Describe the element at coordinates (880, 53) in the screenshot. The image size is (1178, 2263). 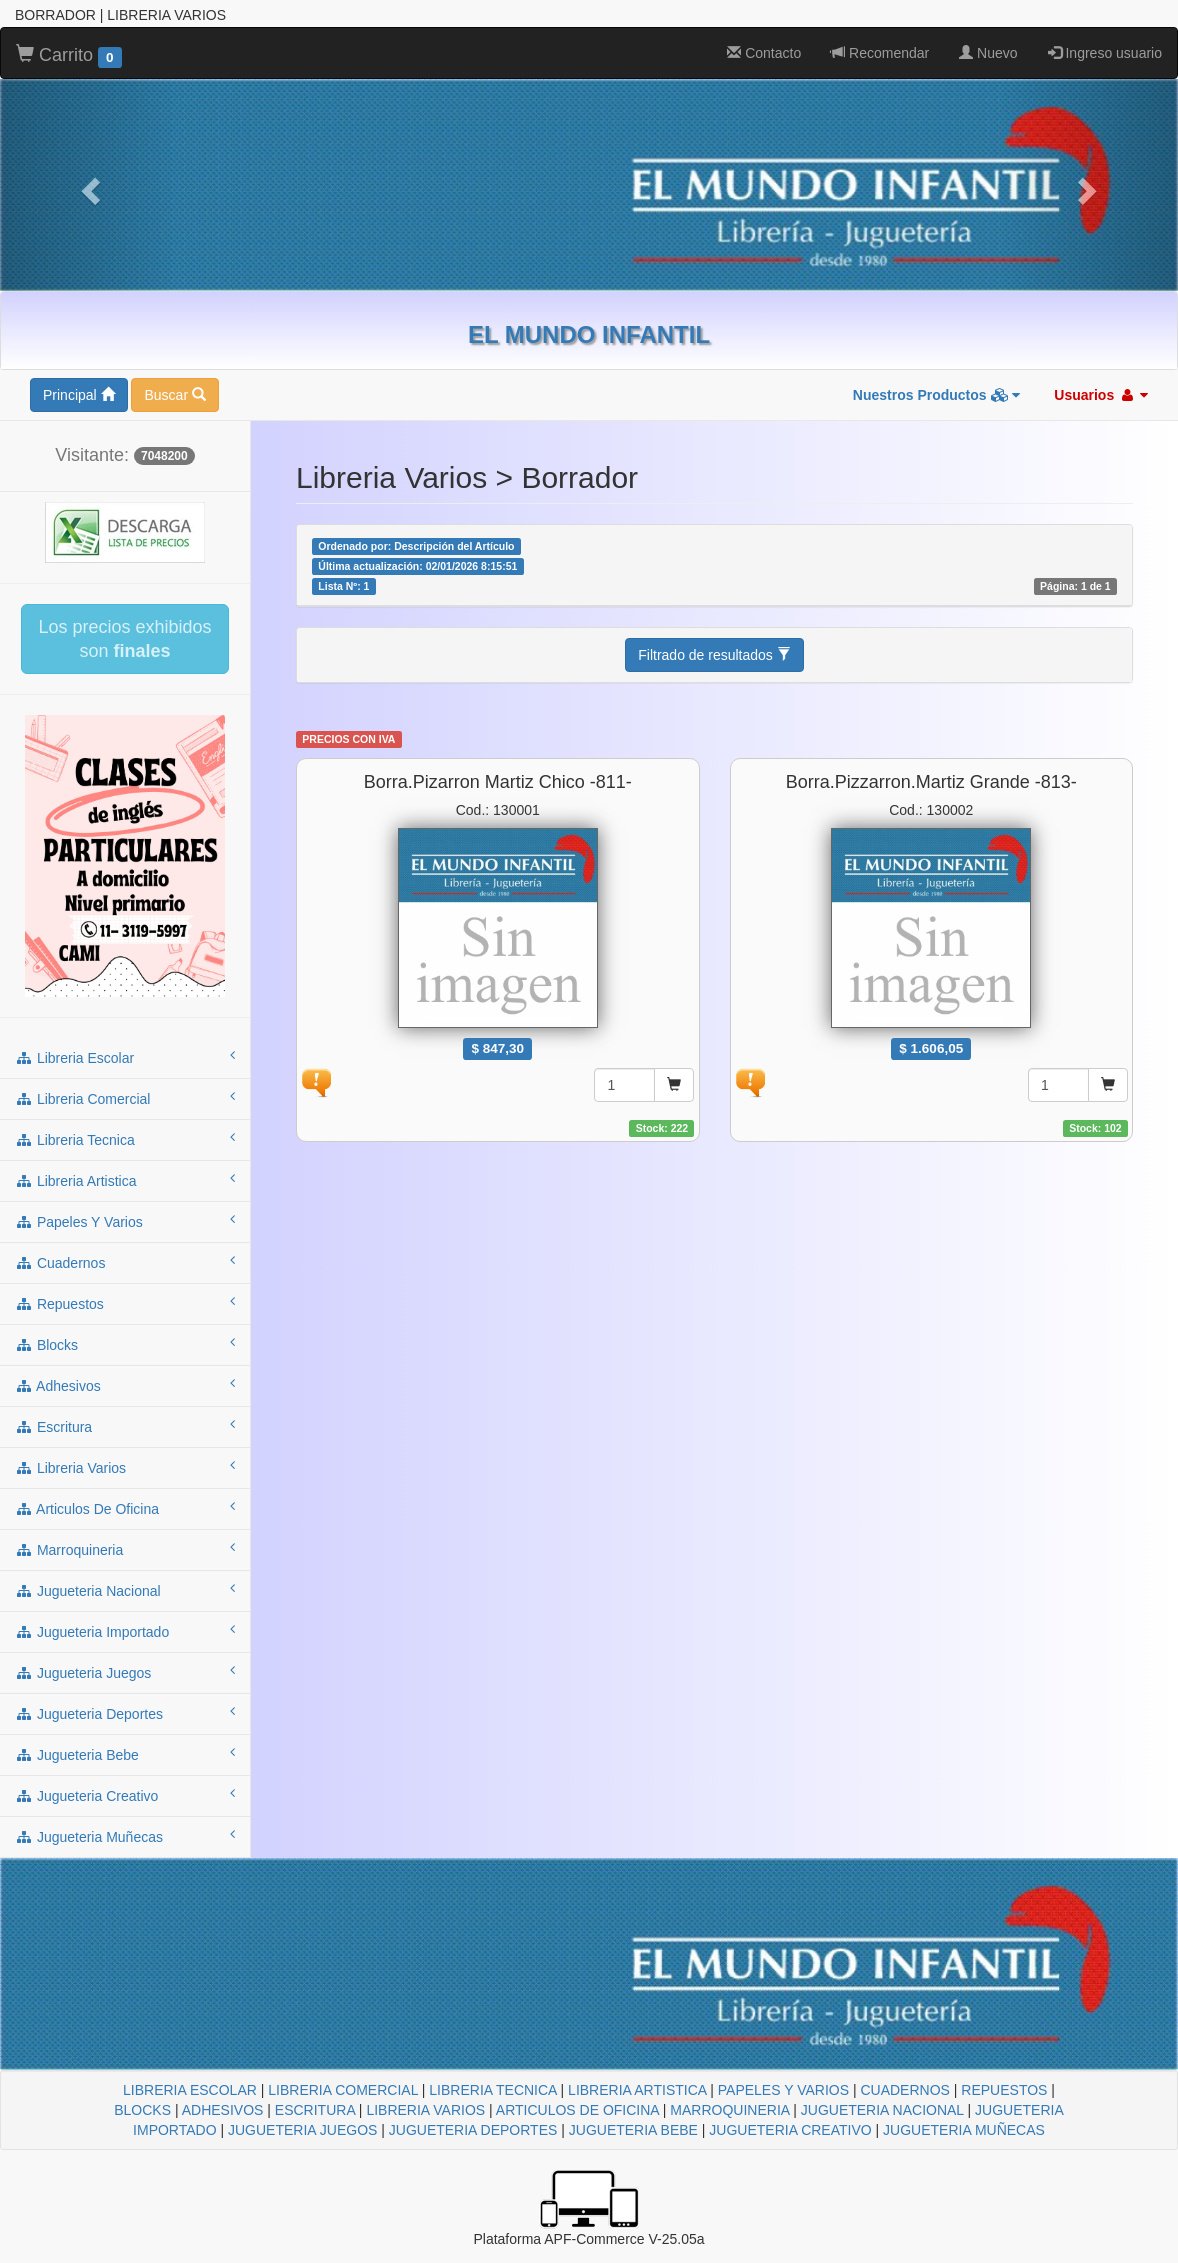
I see `Recomendar` at that location.